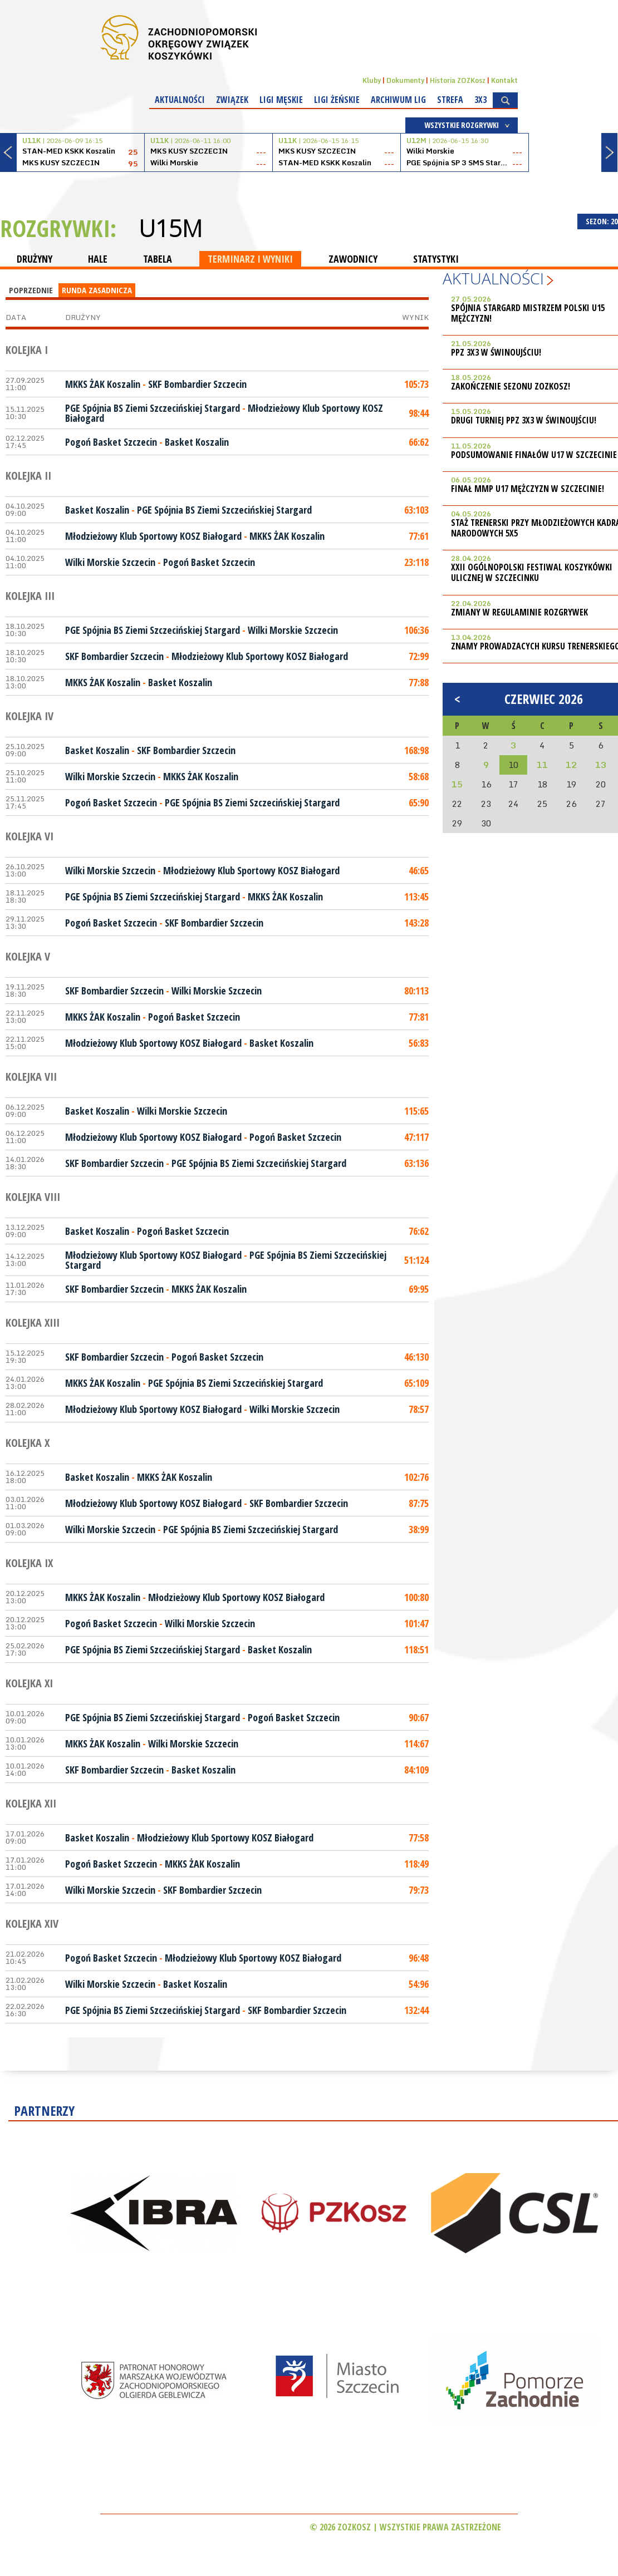 The width and height of the screenshot is (618, 2576). I want to click on Basket Koszalin, so click(197, 442).